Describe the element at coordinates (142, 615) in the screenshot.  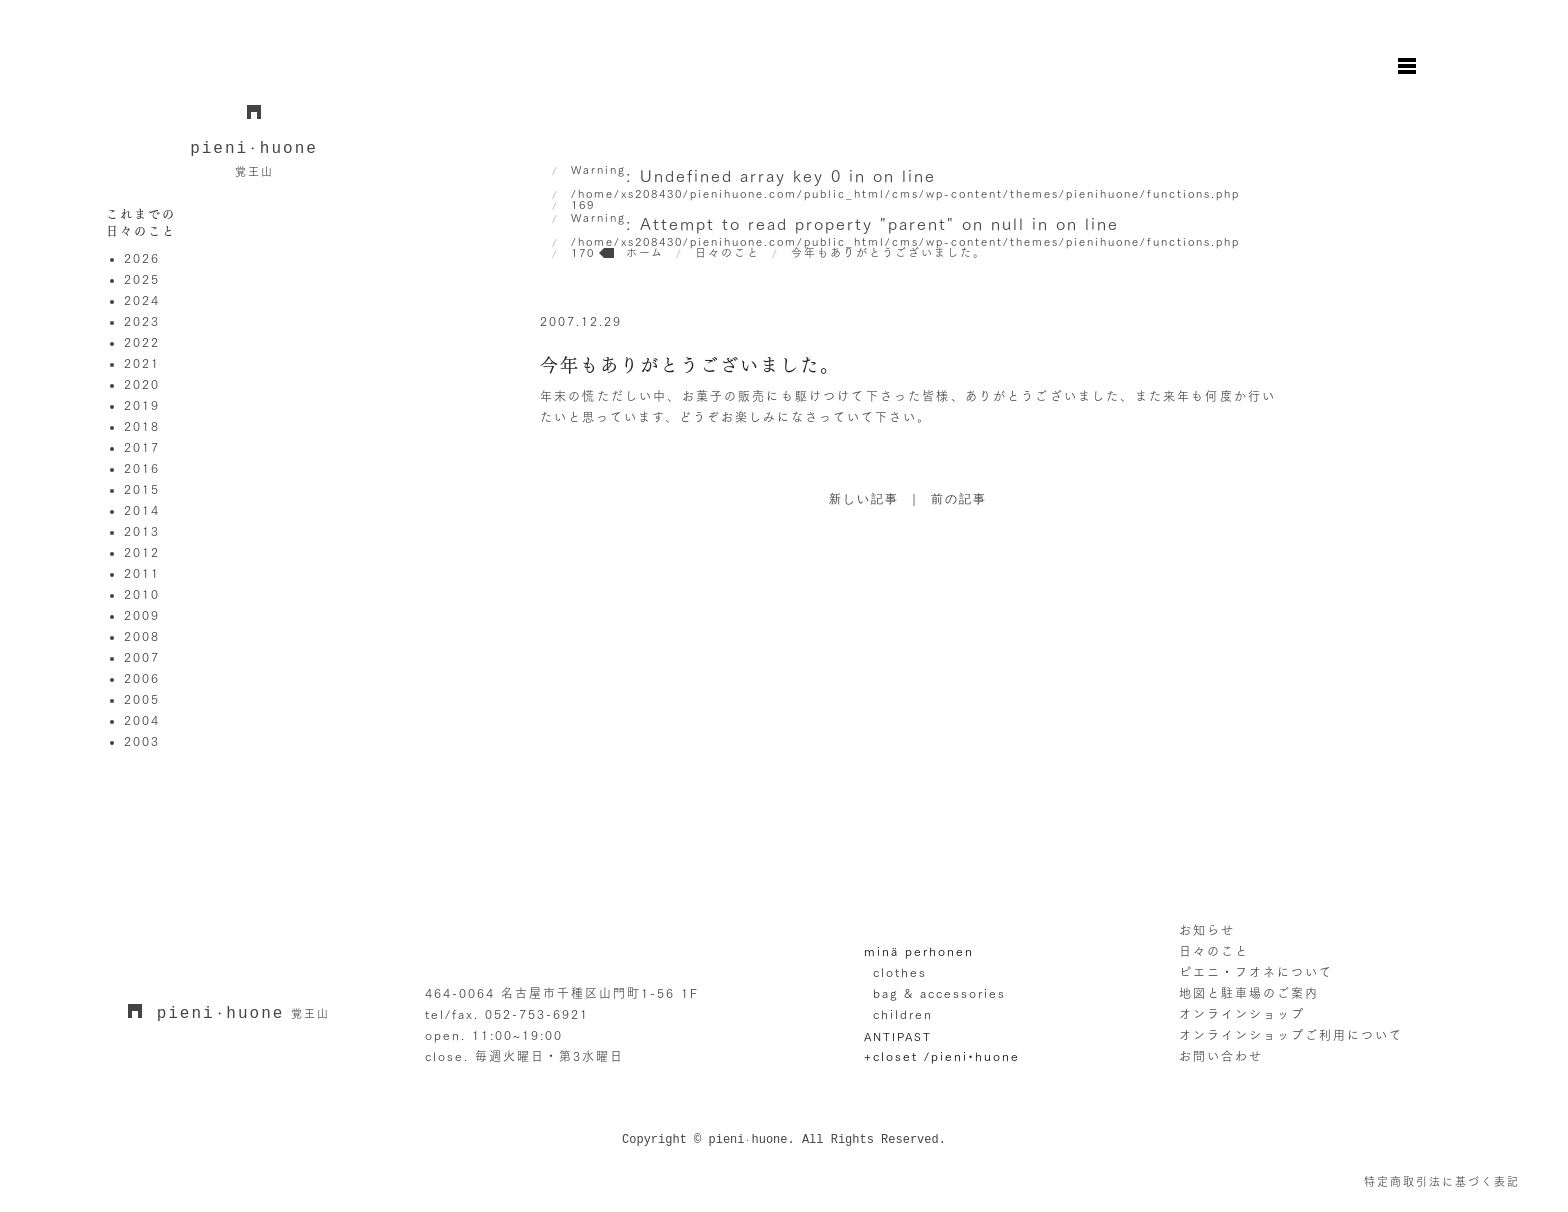
I see `2009` at that location.